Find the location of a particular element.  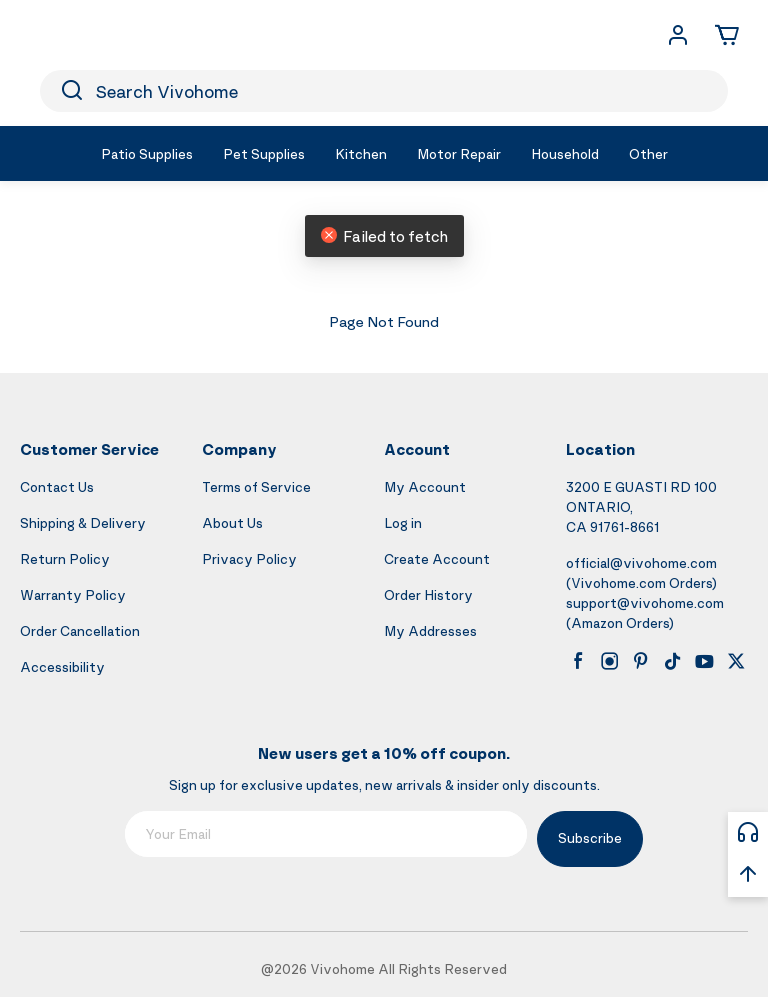

[facebook] is located at coordinates (578, 661).